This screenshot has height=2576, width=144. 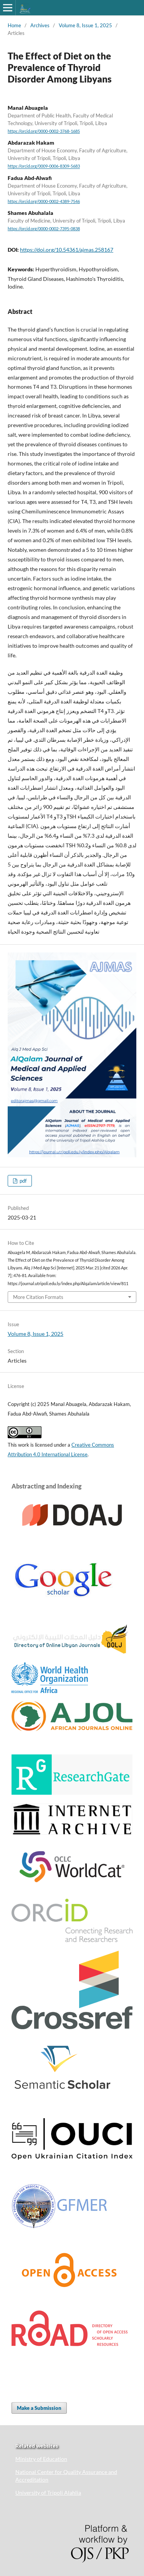 What do you see at coordinates (39, 2408) in the screenshot?
I see `Make a Submission` at bounding box center [39, 2408].